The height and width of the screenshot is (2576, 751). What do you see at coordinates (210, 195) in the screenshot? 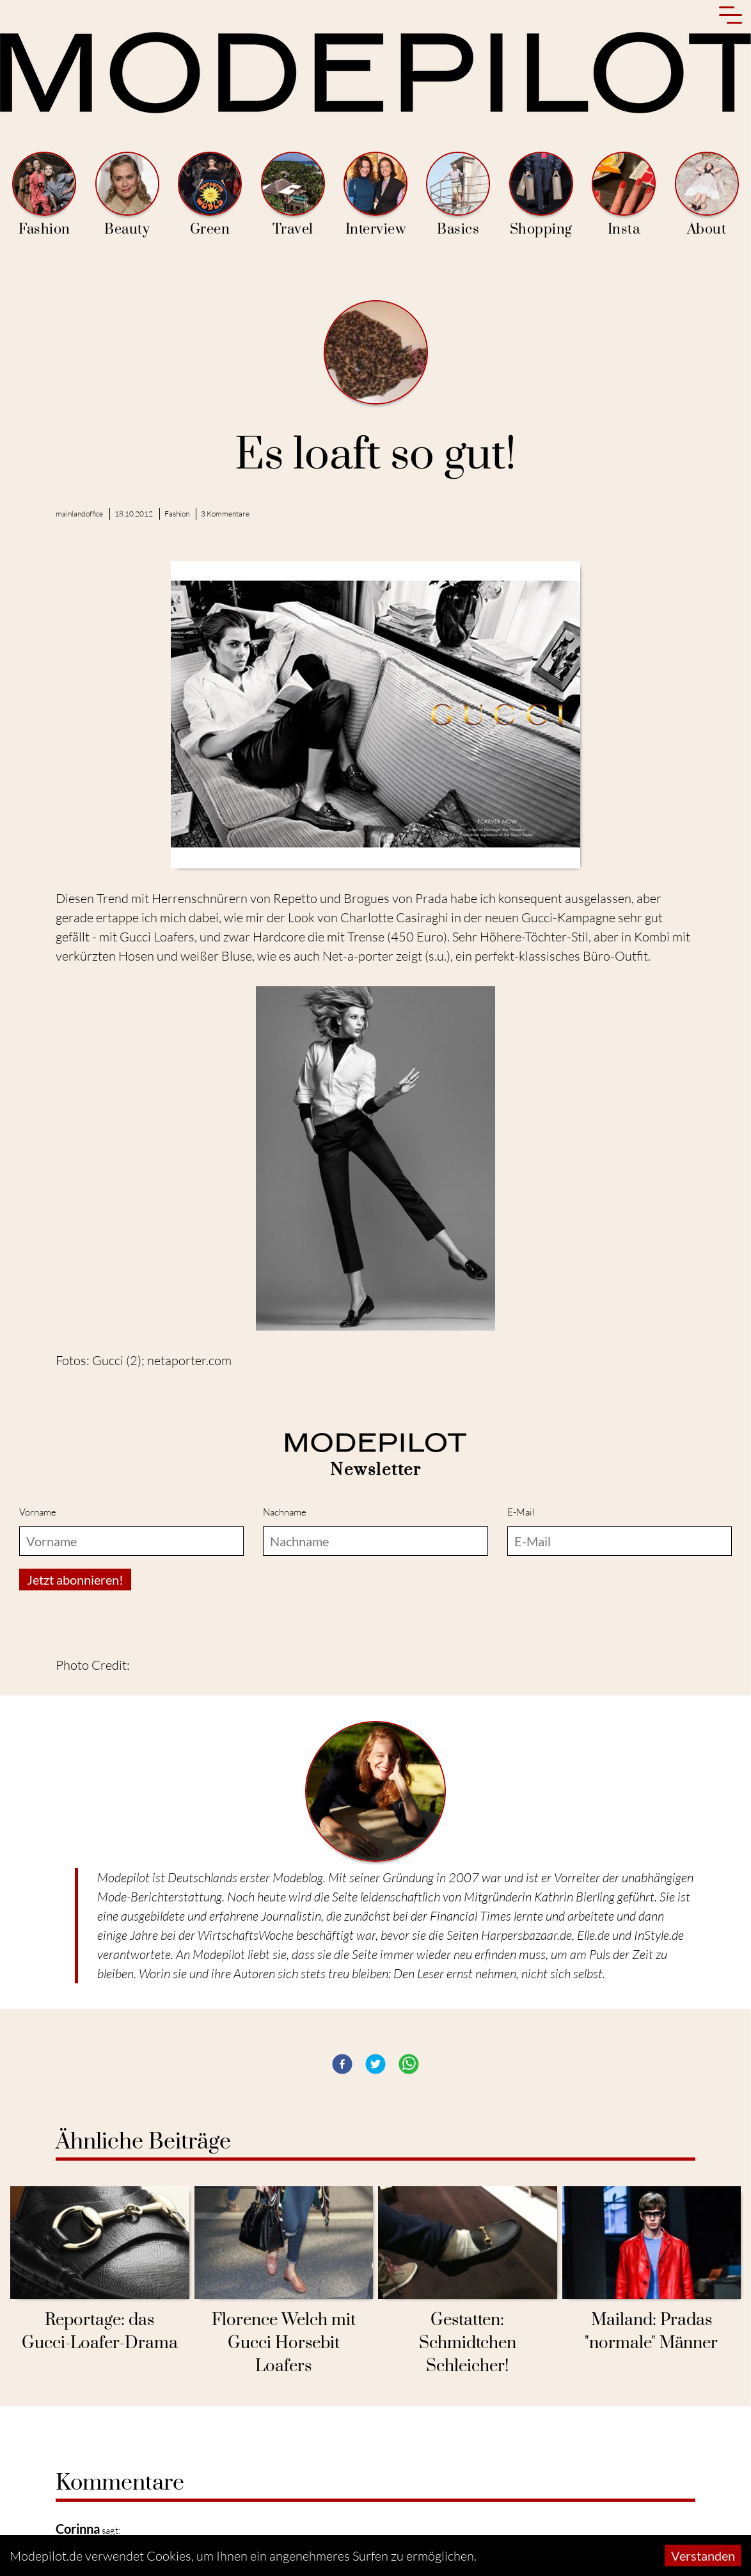
I see `Green` at bounding box center [210, 195].